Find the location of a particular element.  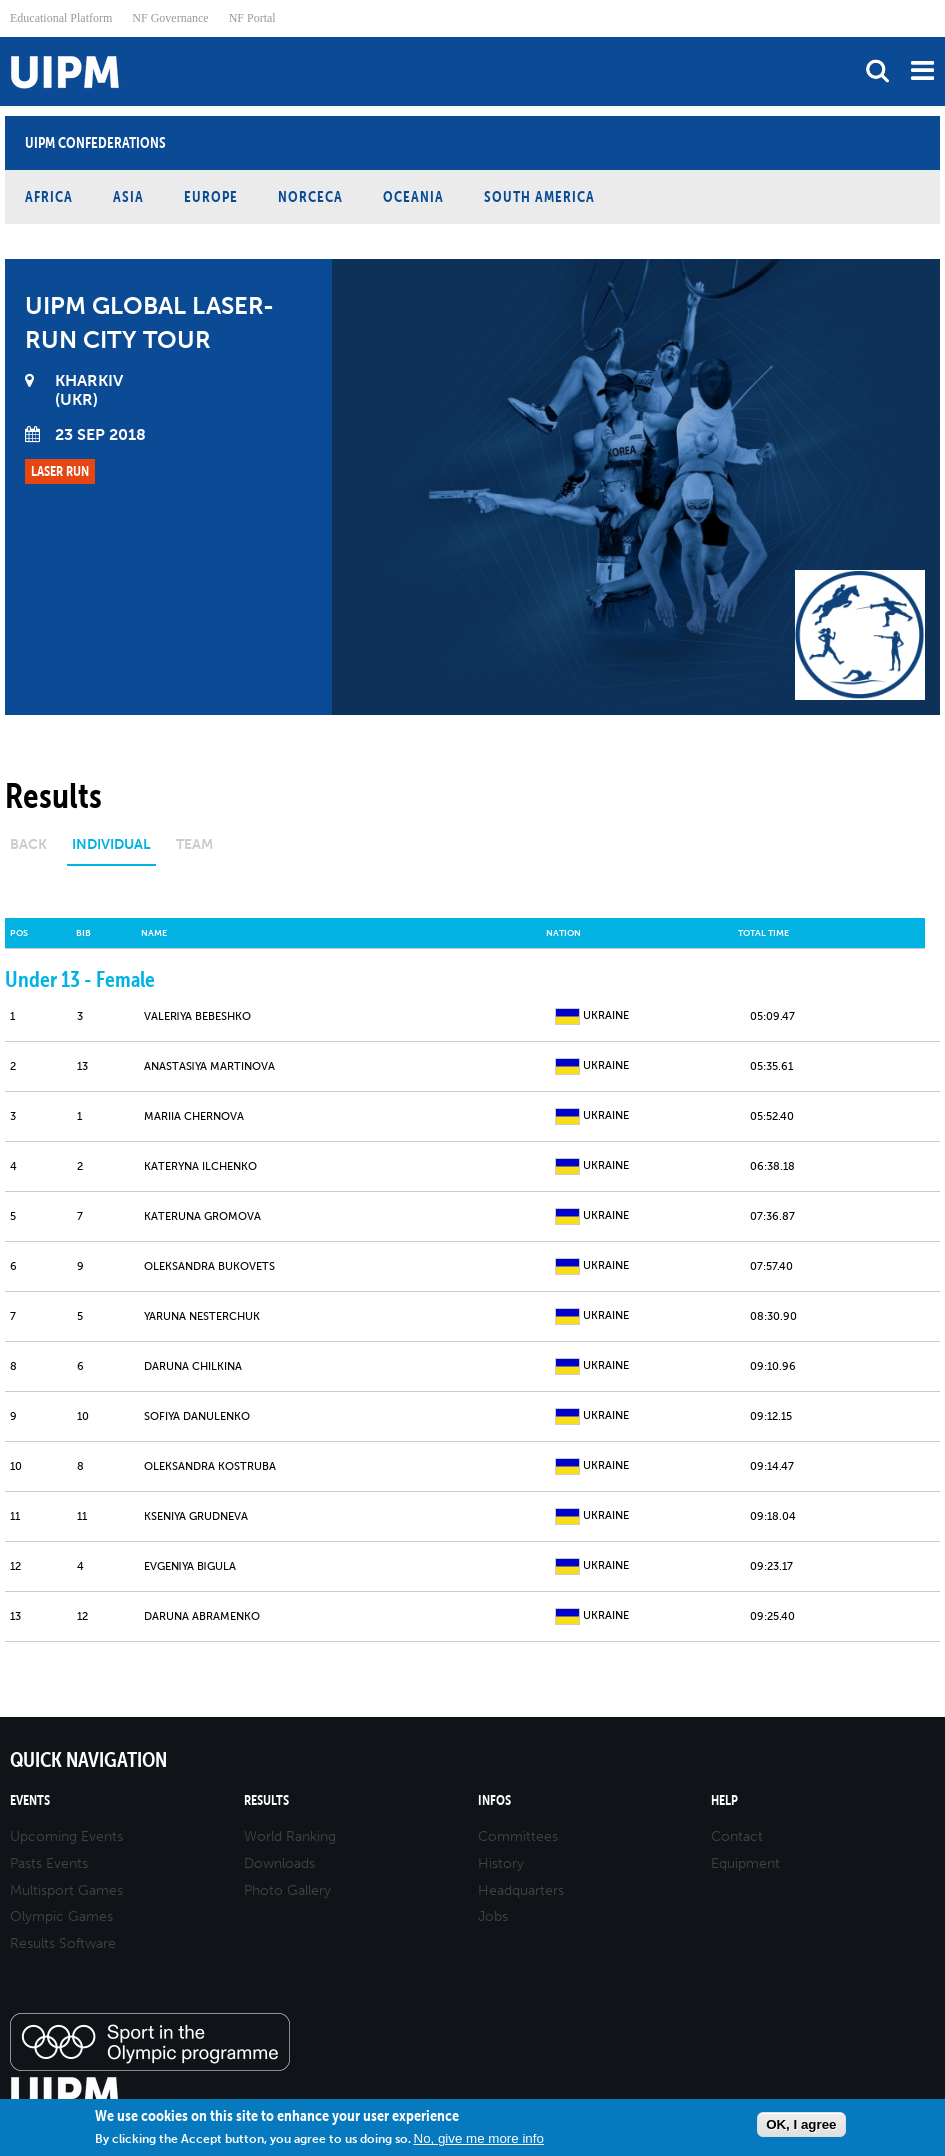

NF Governance is located at coordinates (170, 18).